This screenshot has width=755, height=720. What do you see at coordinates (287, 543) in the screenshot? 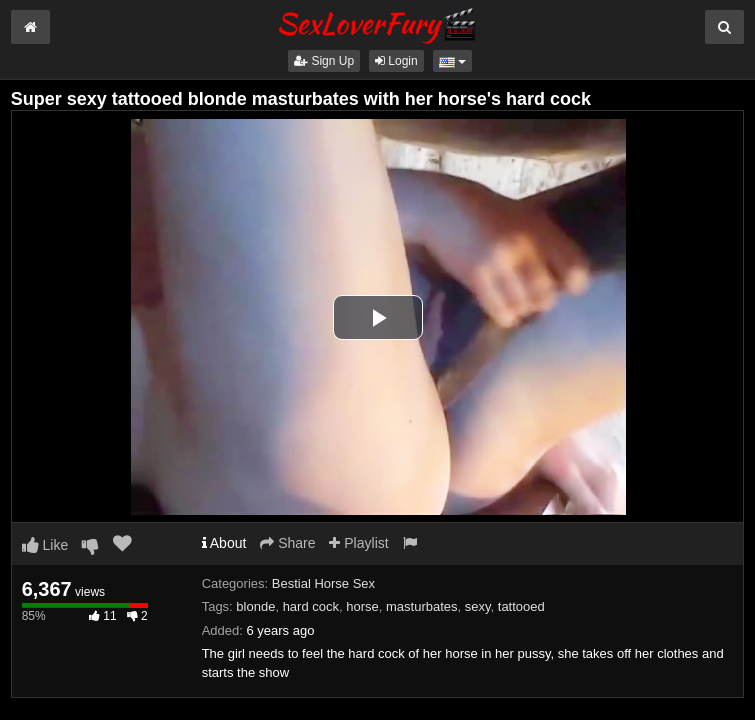
I see `Share` at bounding box center [287, 543].